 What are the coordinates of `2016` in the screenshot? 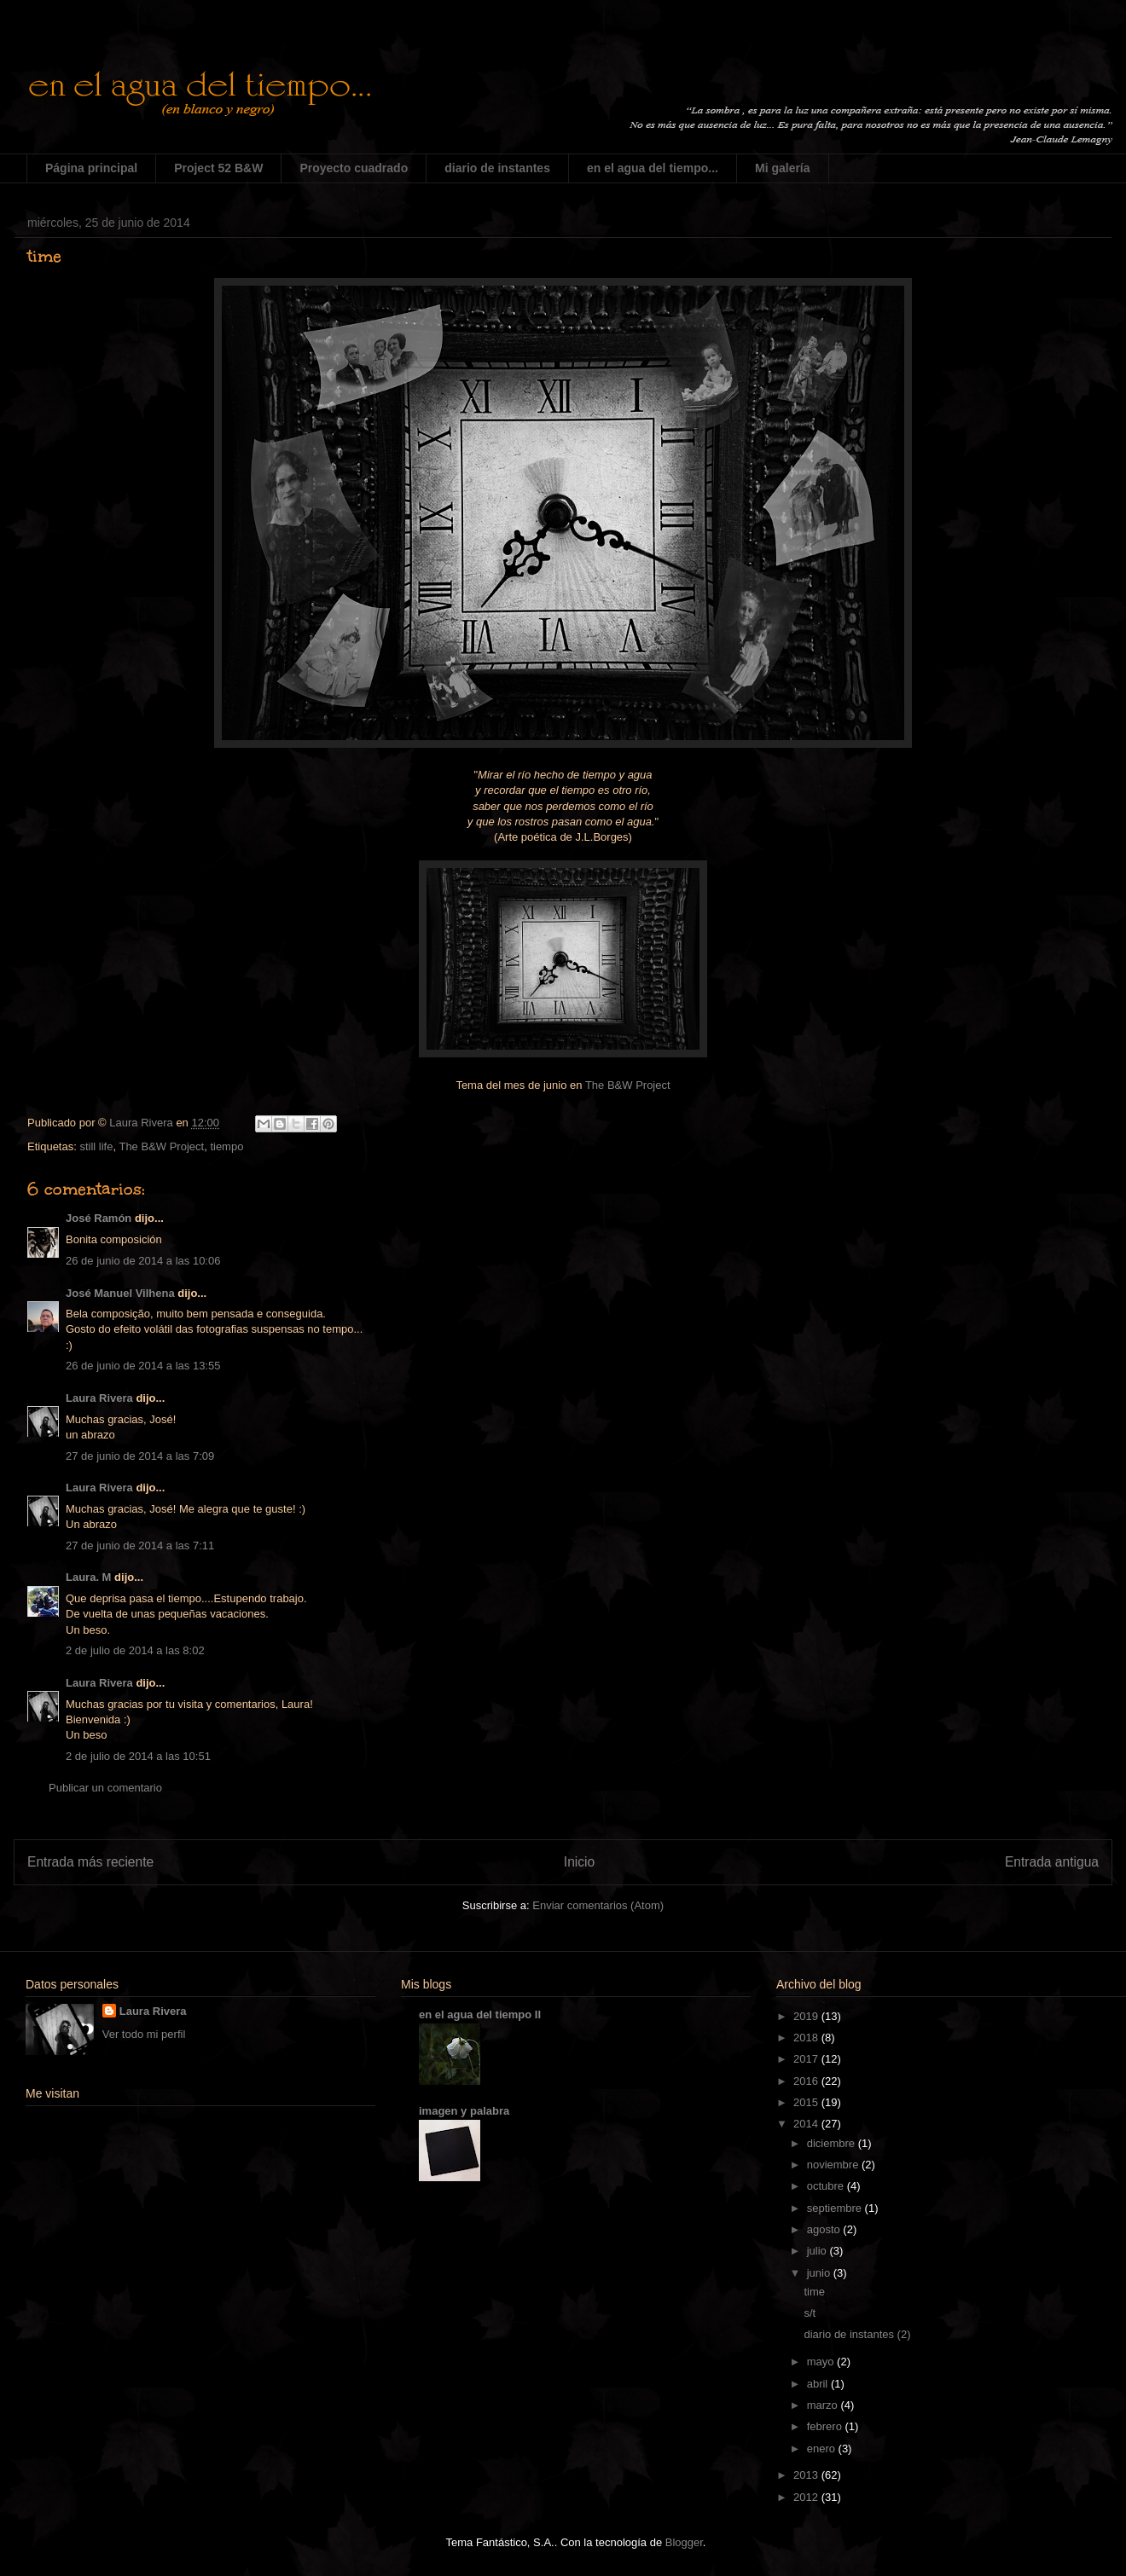 It's located at (807, 2081).